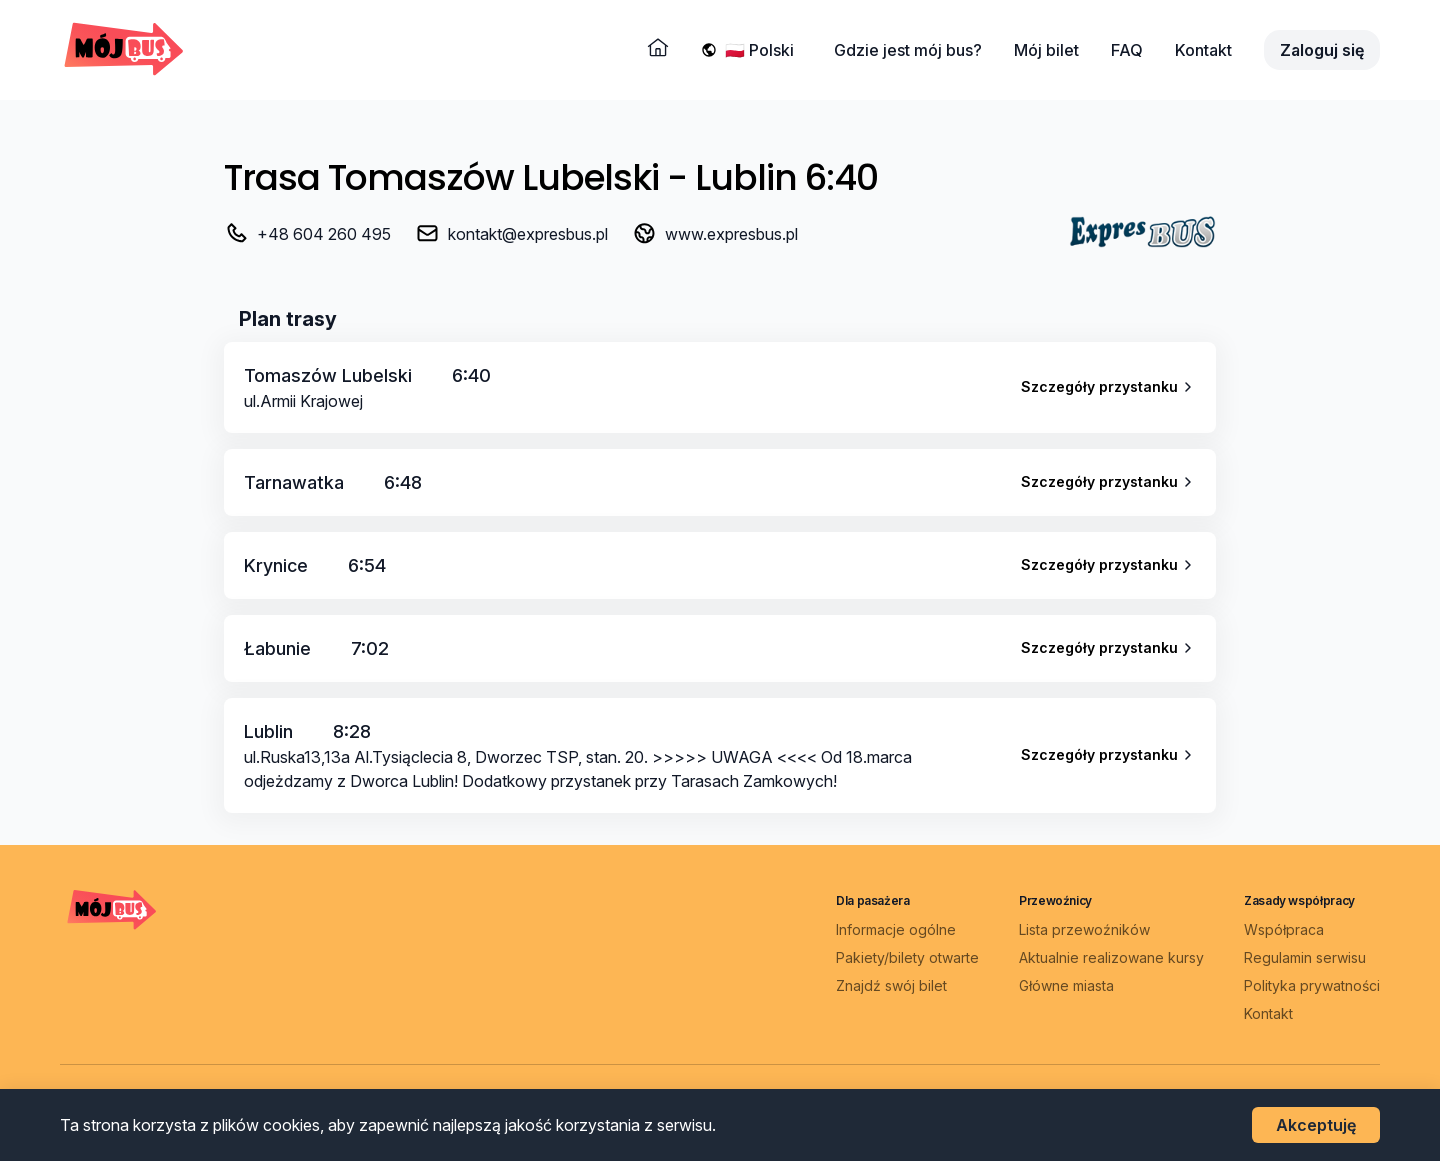  What do you see at coordinates (908, 50) in the screenshot?
I see `Gdzie jest mój bus?` at bounding box center [908, 50].